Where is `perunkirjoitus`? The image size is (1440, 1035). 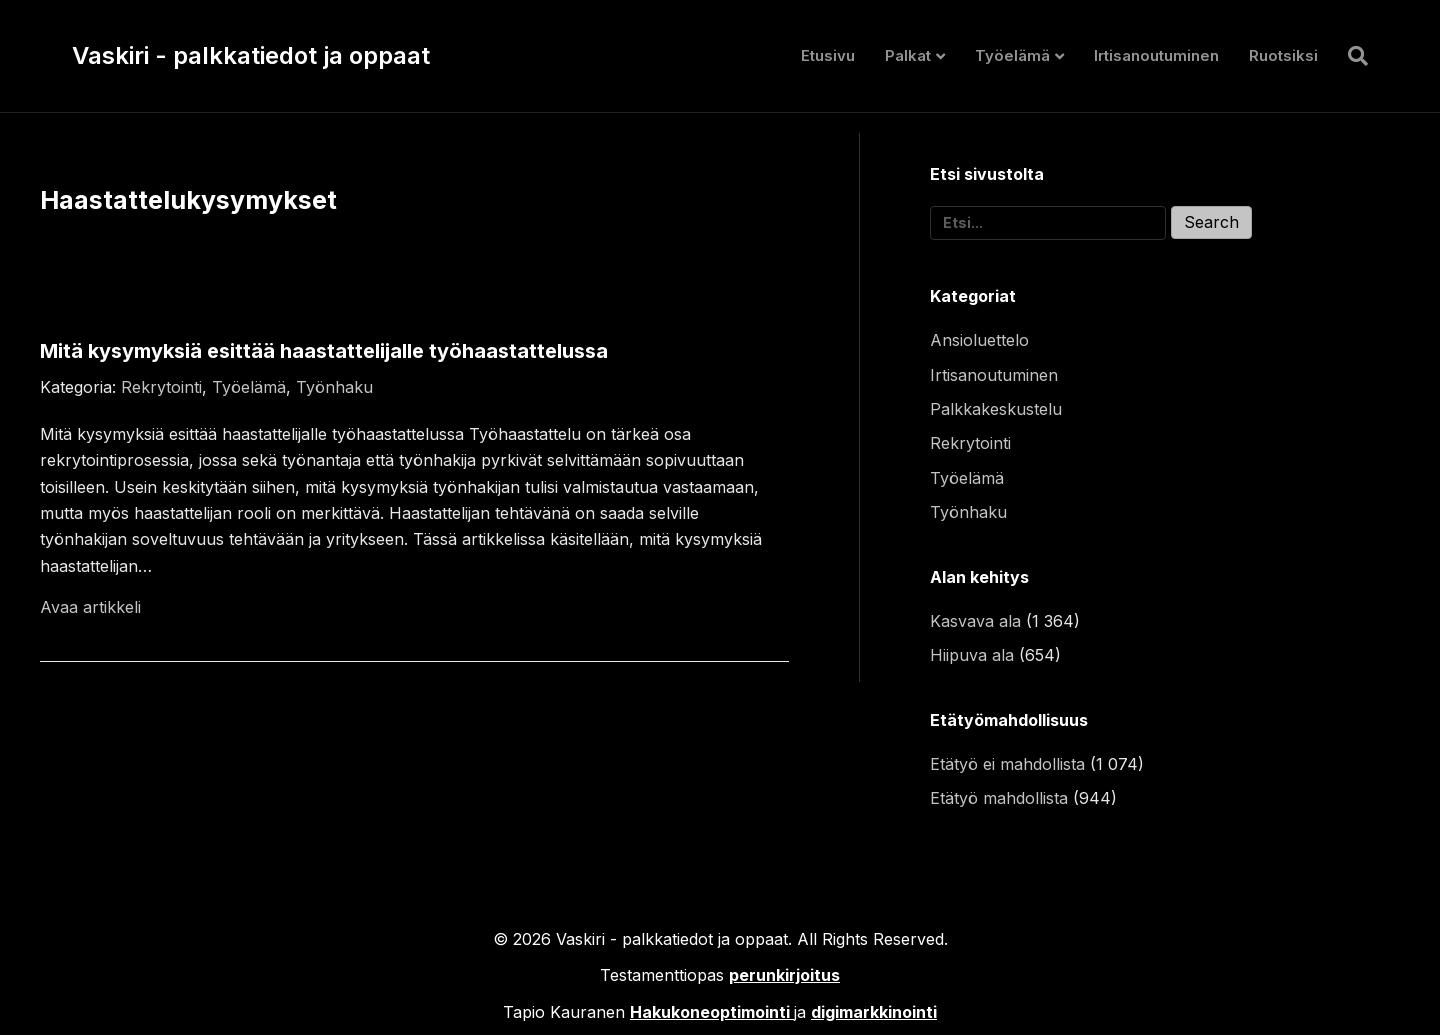
perunkirjoitus is located at coordinates (784, 975).